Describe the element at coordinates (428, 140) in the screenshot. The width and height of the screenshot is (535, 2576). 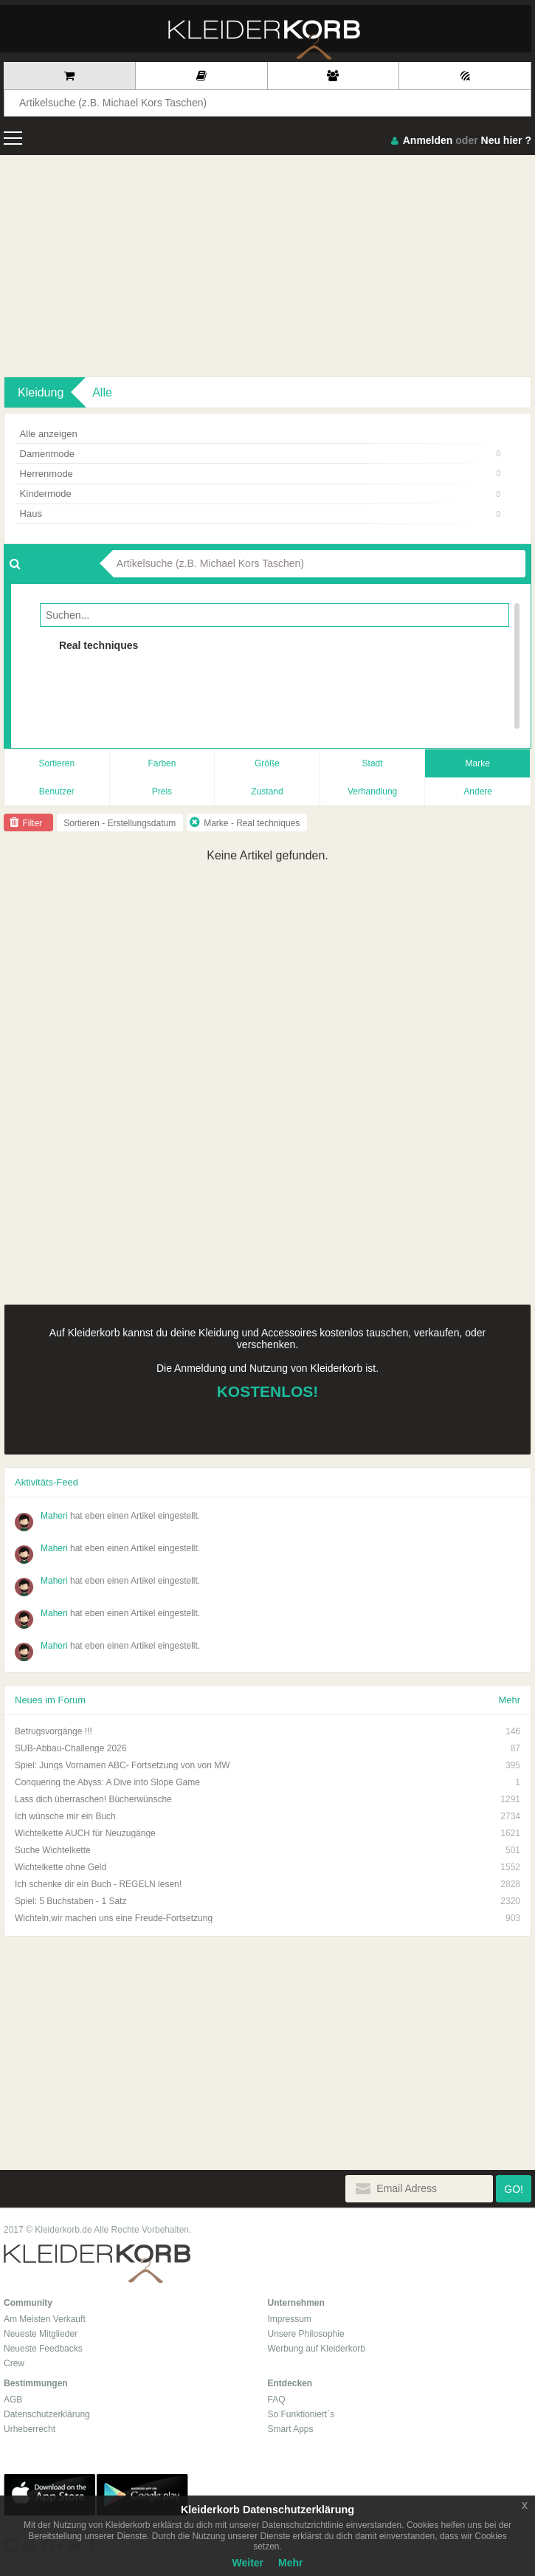
I see `Anmelden` at that location.